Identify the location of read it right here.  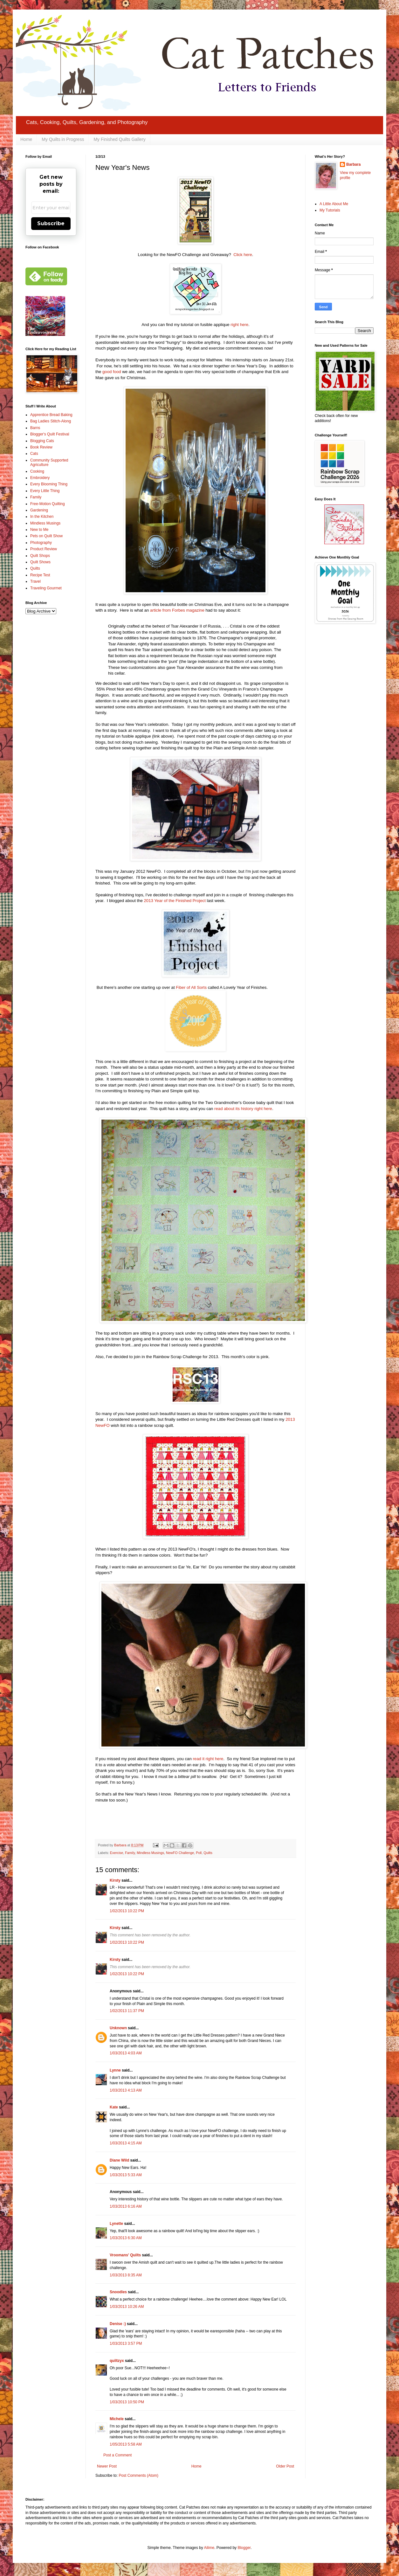
(208, 1758).